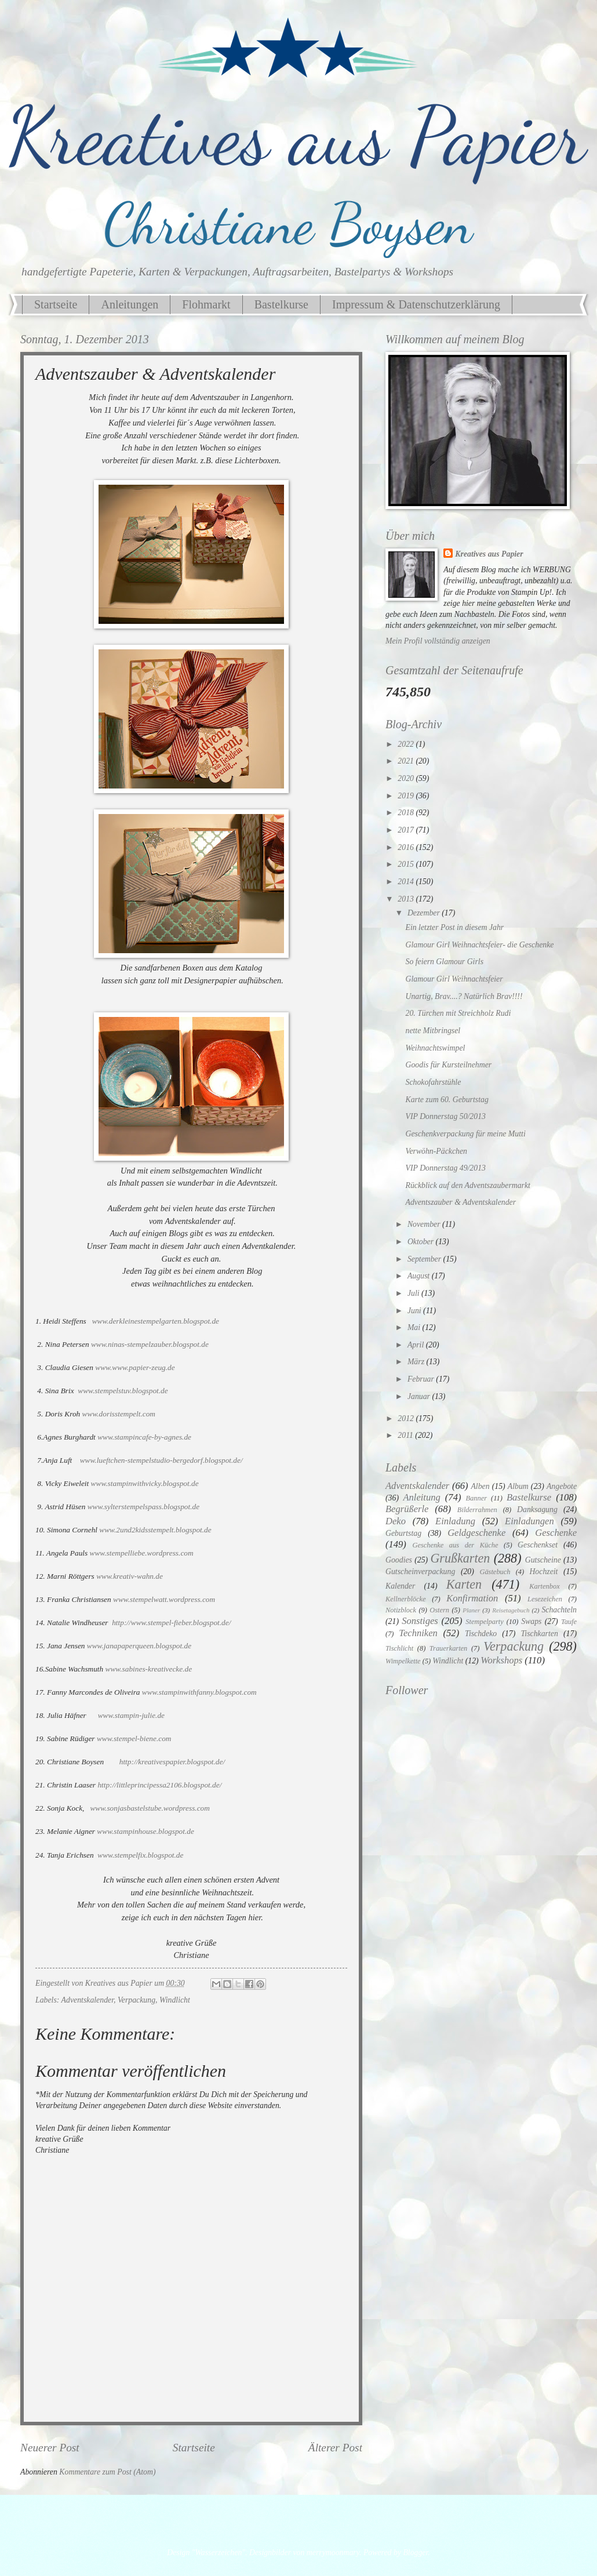  I want to click on Goodies, so click(398, 1560).